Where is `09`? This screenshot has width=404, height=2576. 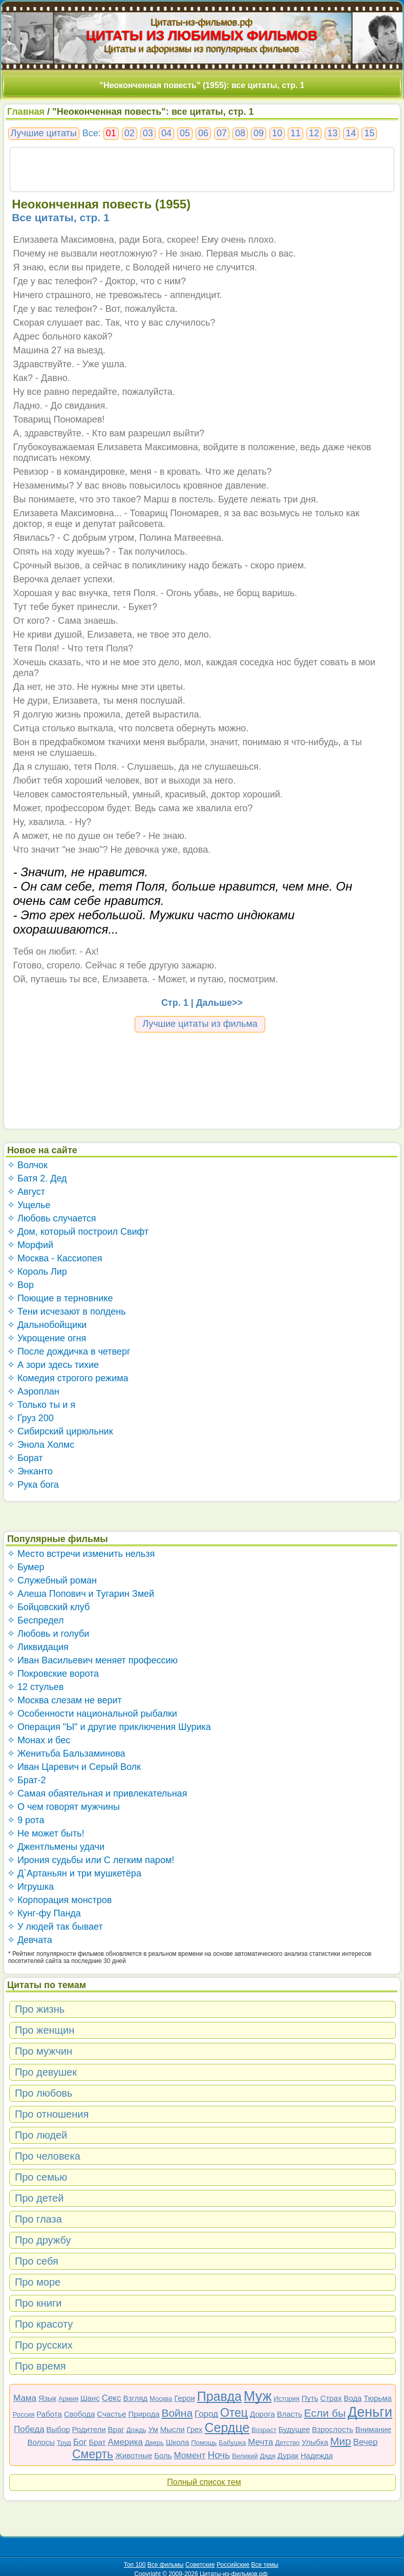
09 is located at coordinates (258, 133).